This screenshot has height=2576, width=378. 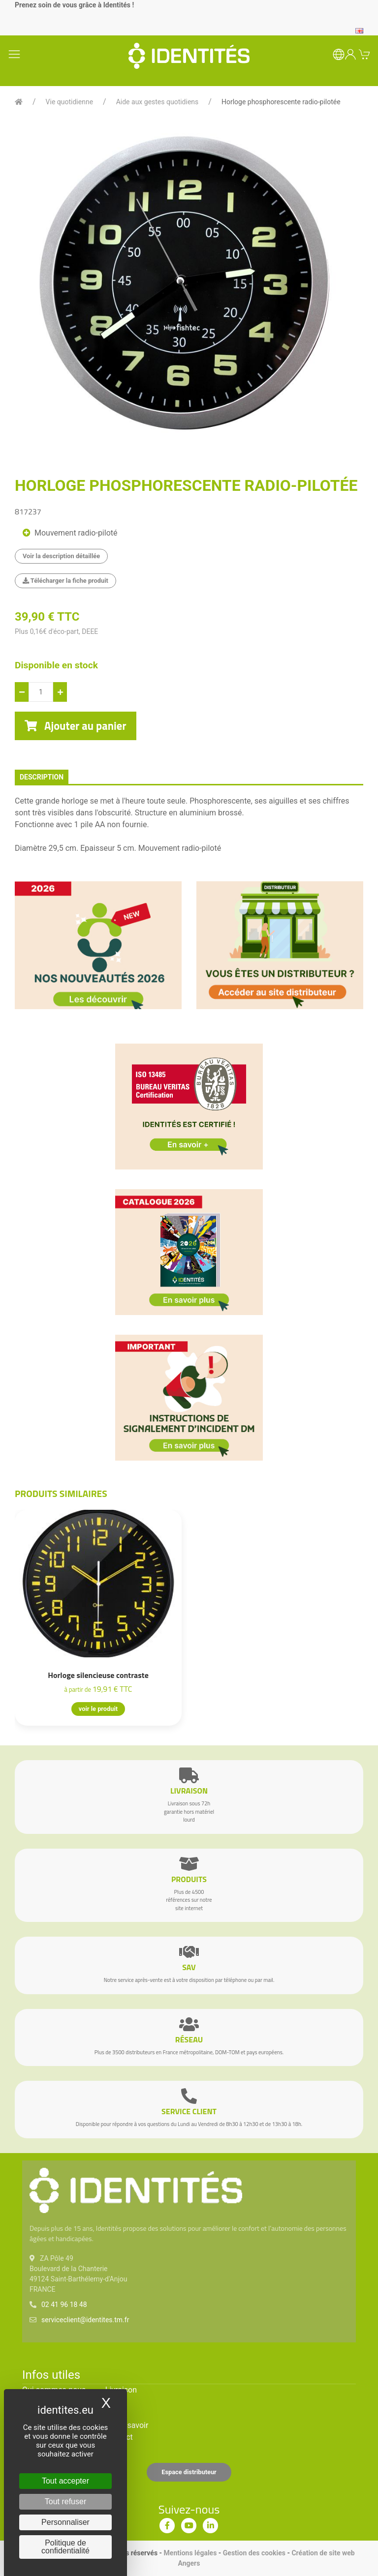 I want to click on Télécharger la fiche produit, so click(x=65, y=580).